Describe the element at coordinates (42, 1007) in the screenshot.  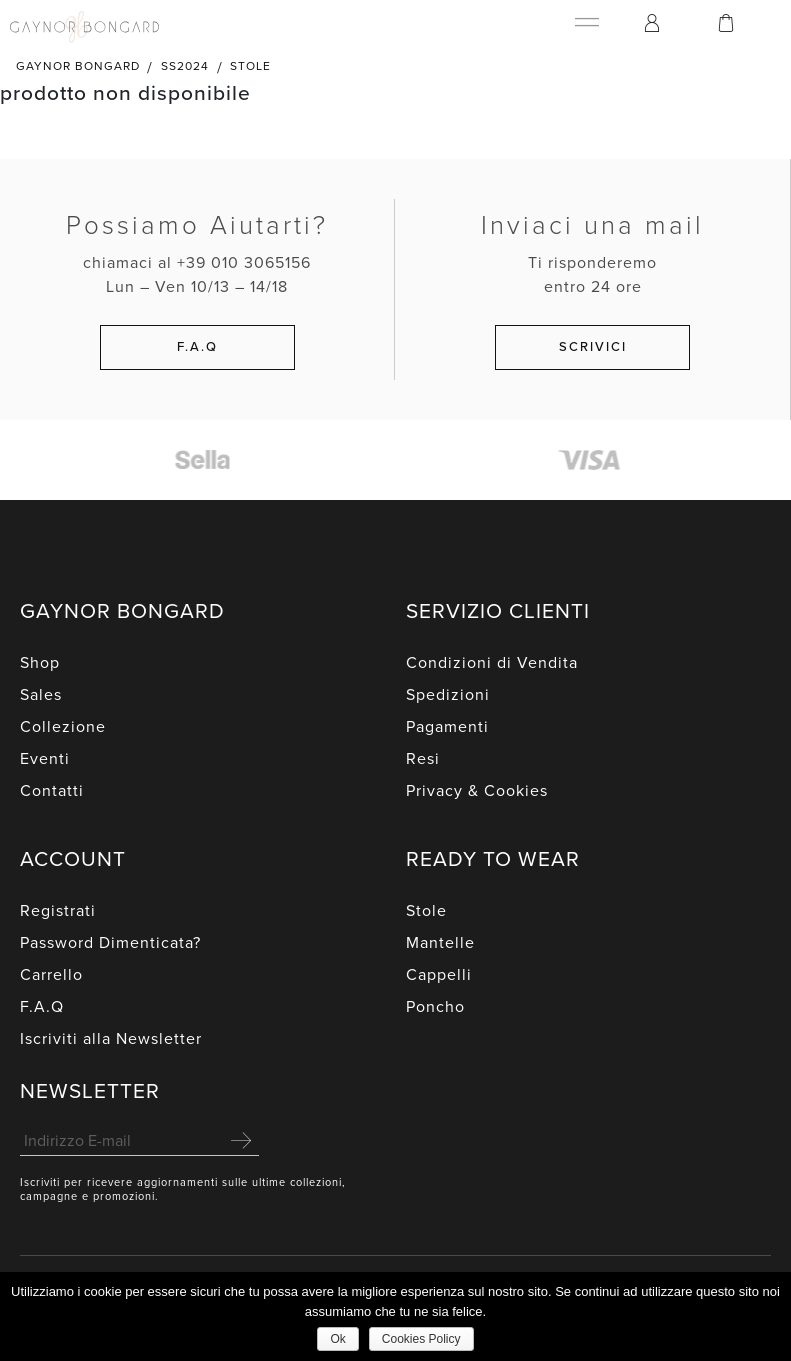
I see `F.A.Q` at that location.